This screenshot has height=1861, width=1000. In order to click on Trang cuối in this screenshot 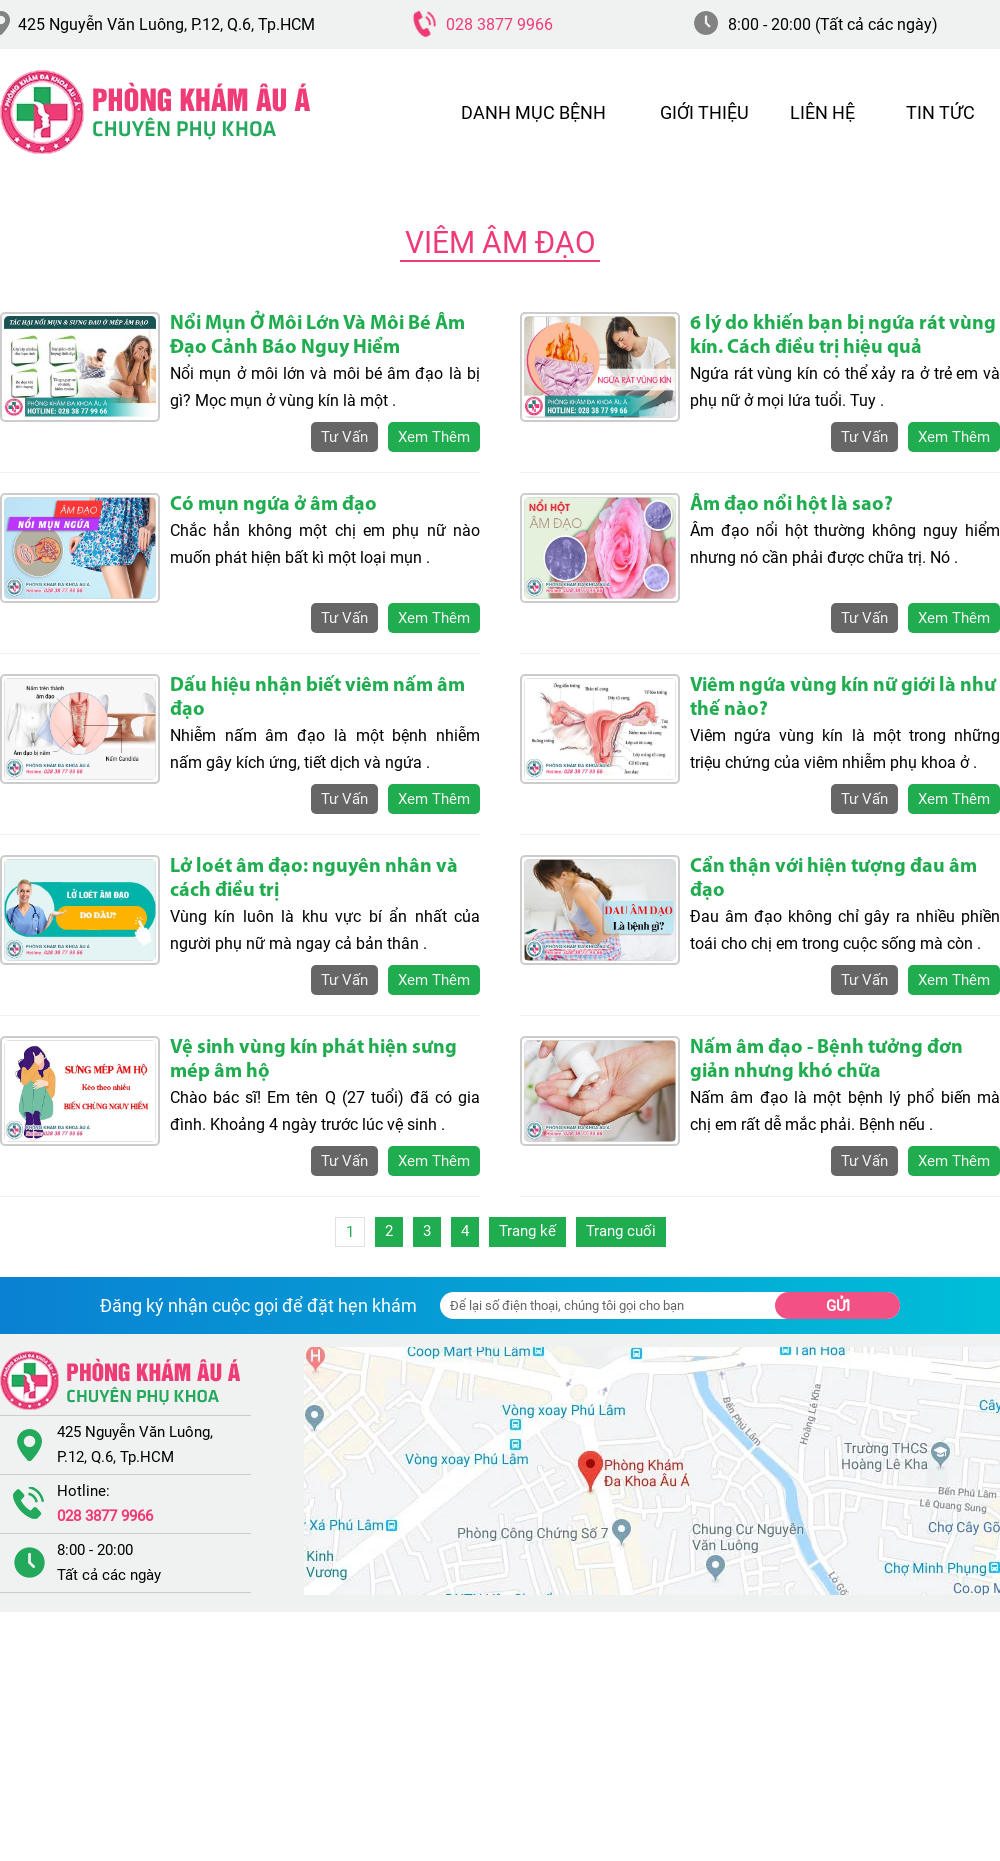, I will do `click(621, 1231)`.